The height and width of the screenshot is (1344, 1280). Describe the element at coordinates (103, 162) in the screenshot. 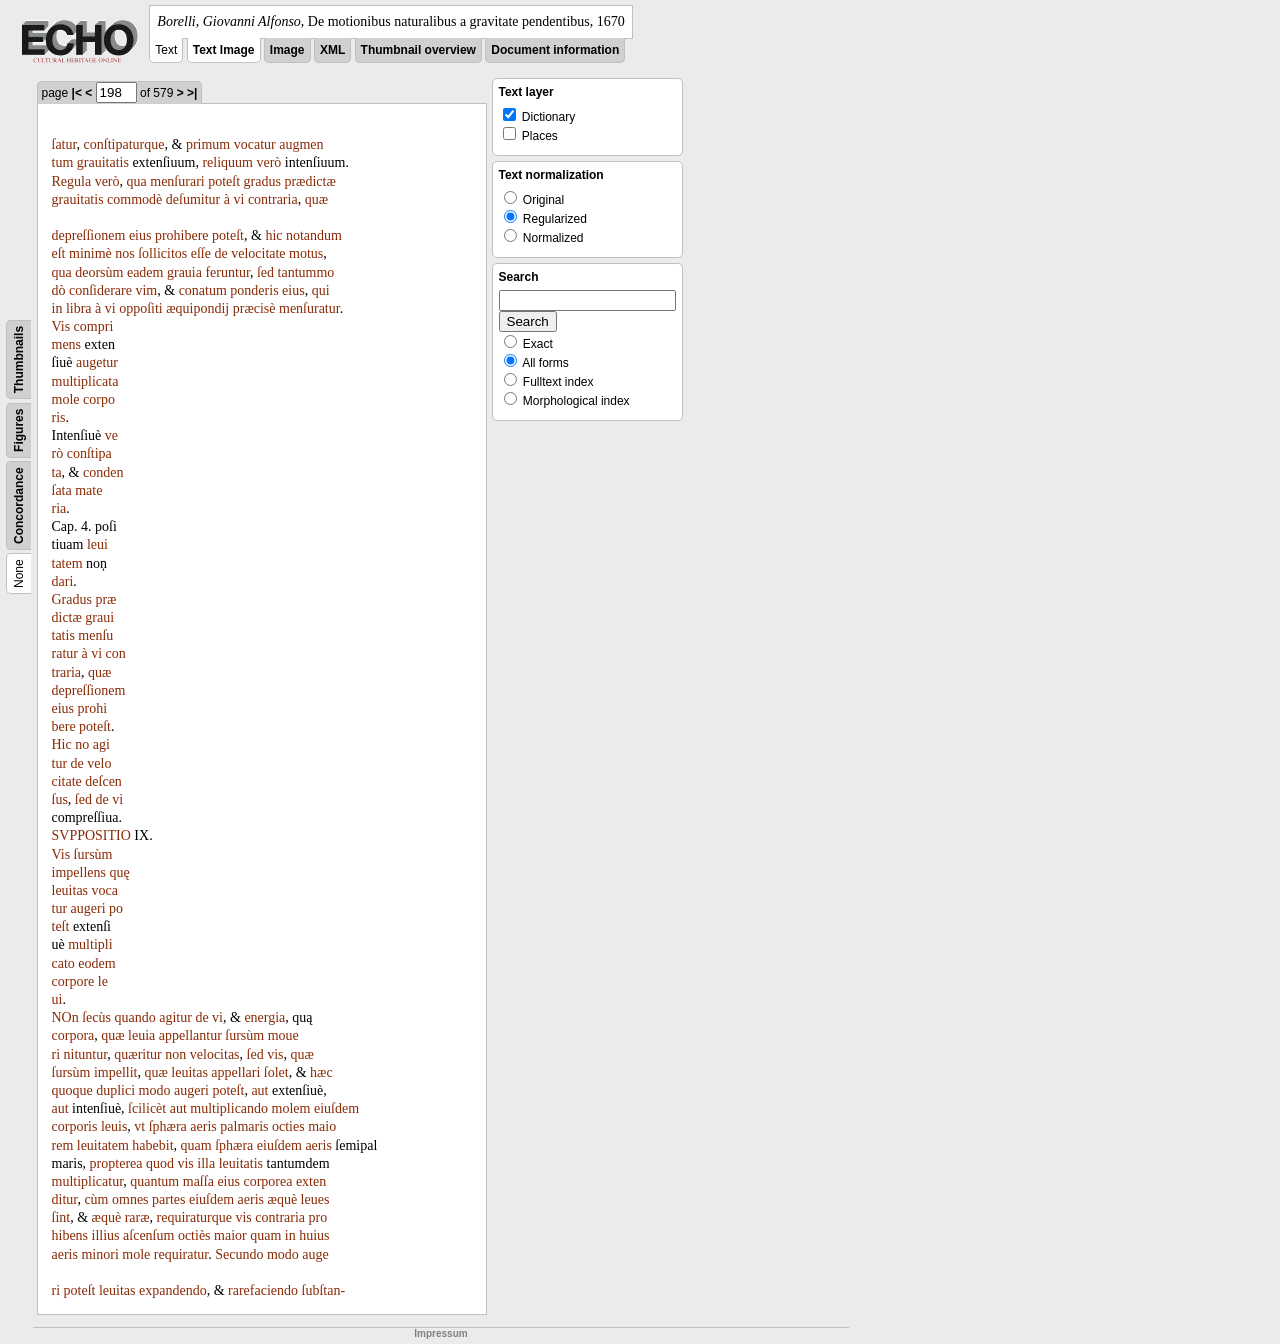

I see `grauitatis` at that location.